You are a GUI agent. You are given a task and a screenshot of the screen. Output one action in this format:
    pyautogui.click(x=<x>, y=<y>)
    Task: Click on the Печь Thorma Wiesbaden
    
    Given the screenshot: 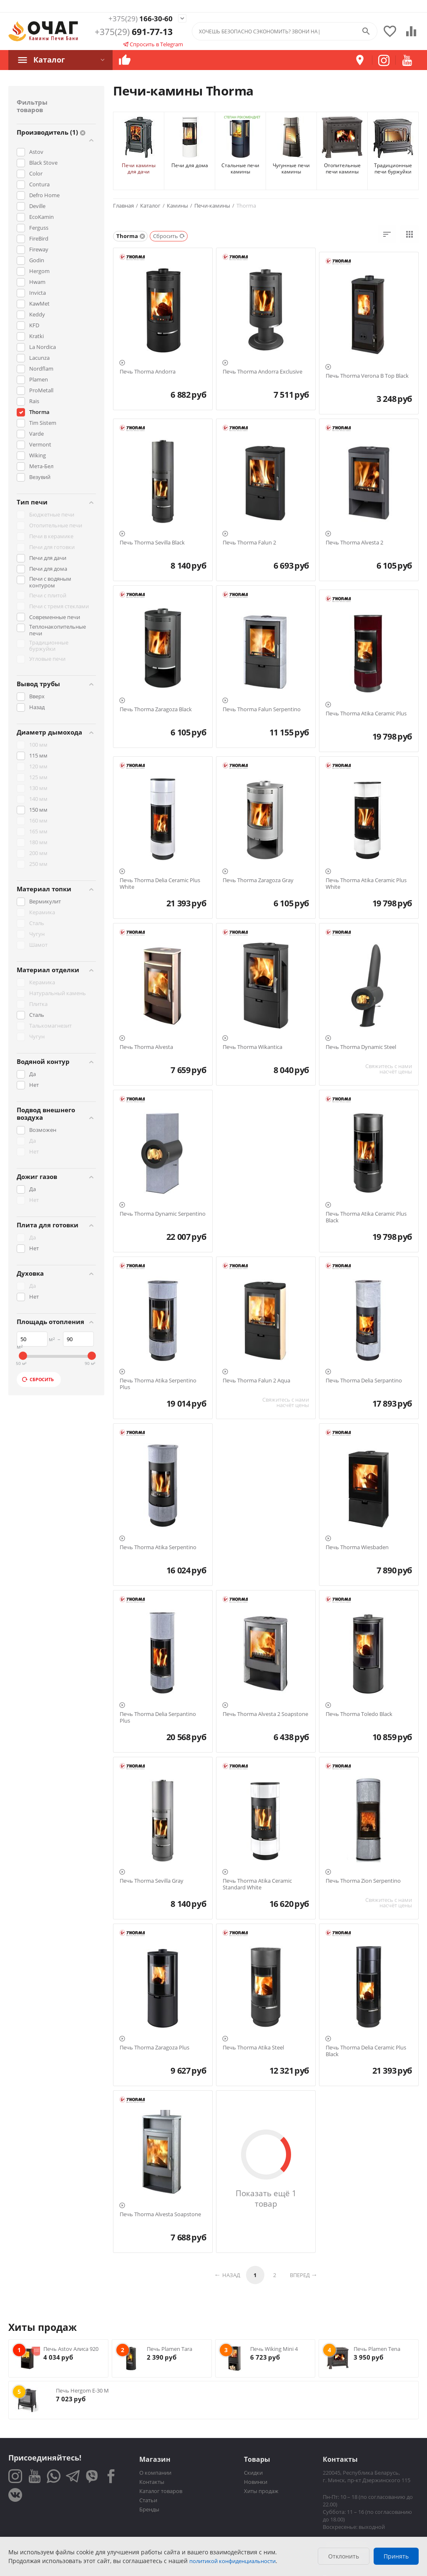 What is the action you would take?
    pyautogui.click(x=357, y=1547)
    